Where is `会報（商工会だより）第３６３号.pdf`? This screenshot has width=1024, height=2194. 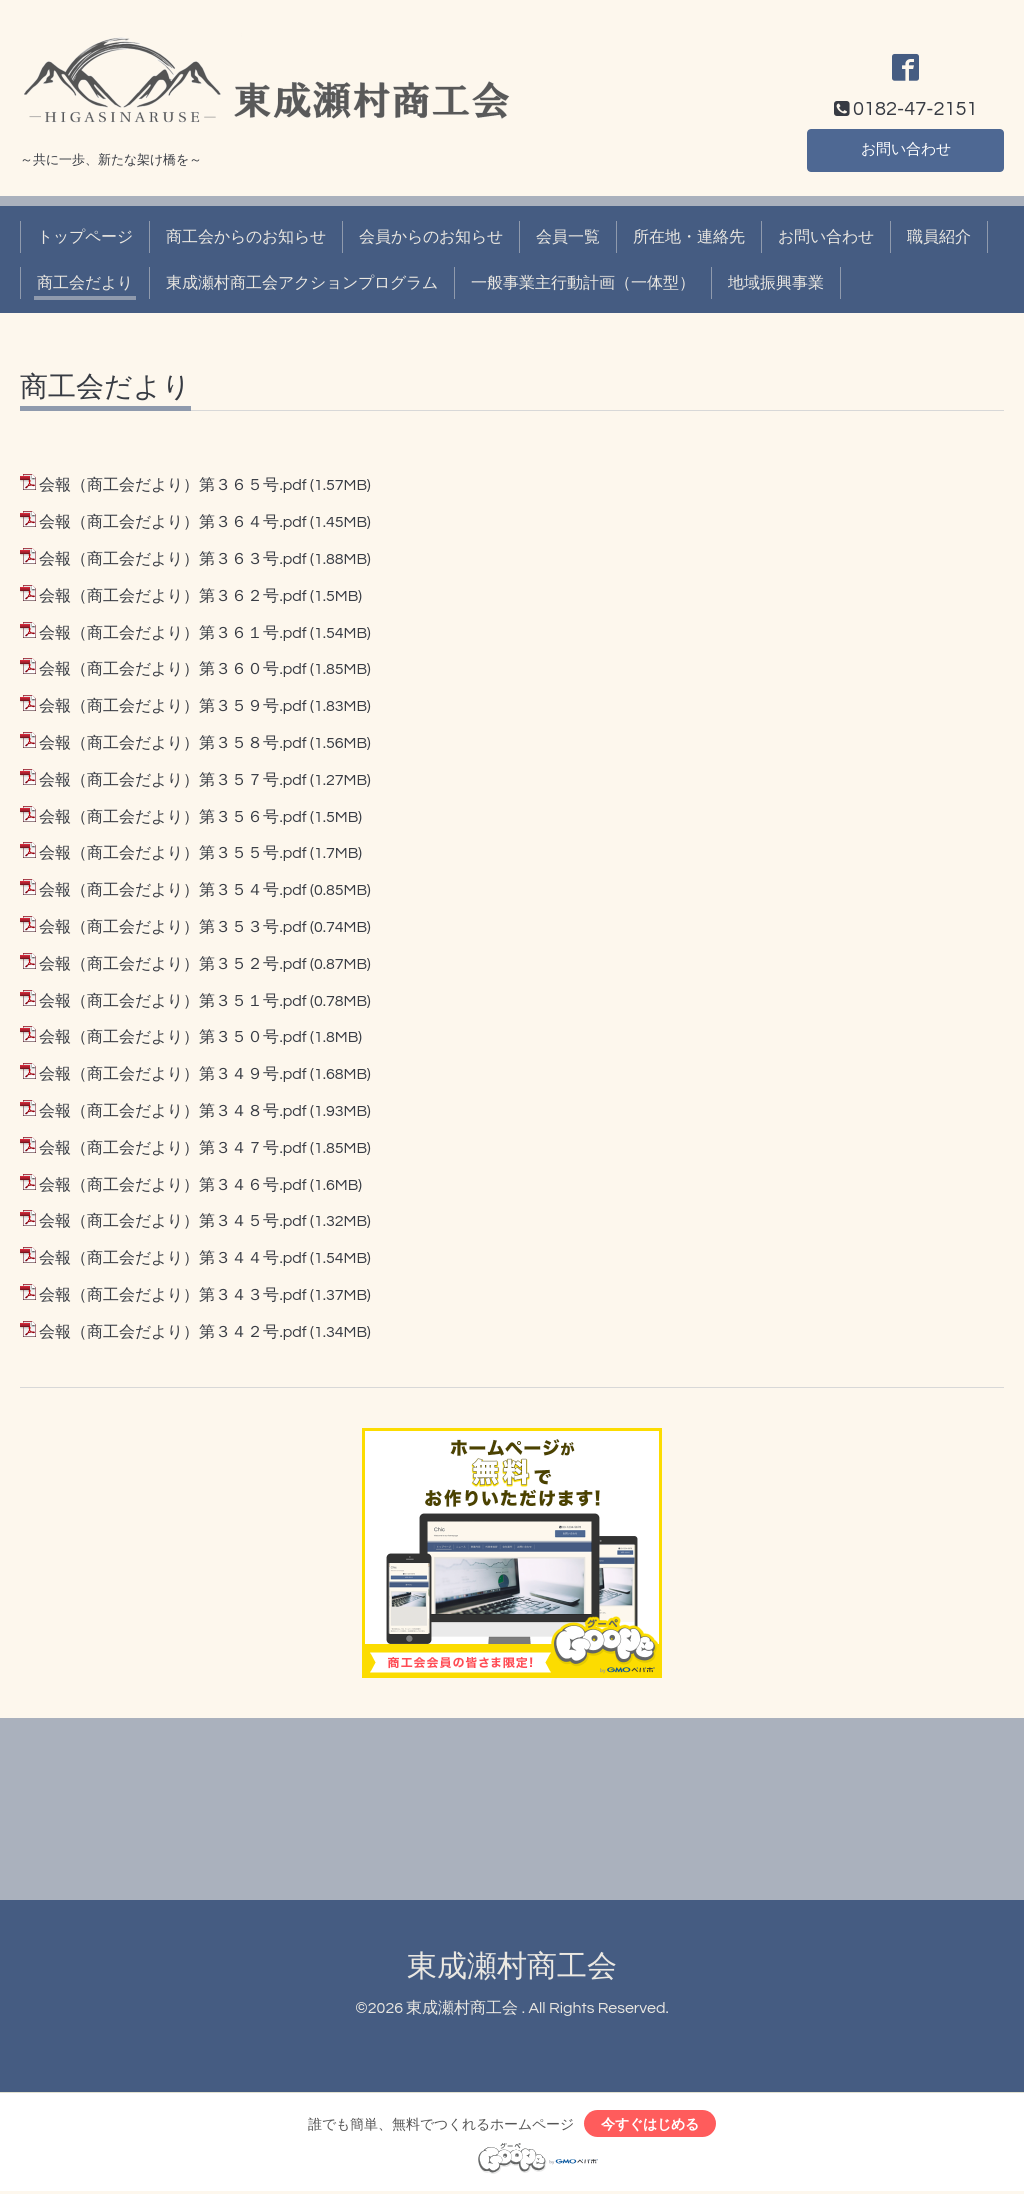
会報（商工会だより）第３６３号.pdf is located at coordinates (172, 559).